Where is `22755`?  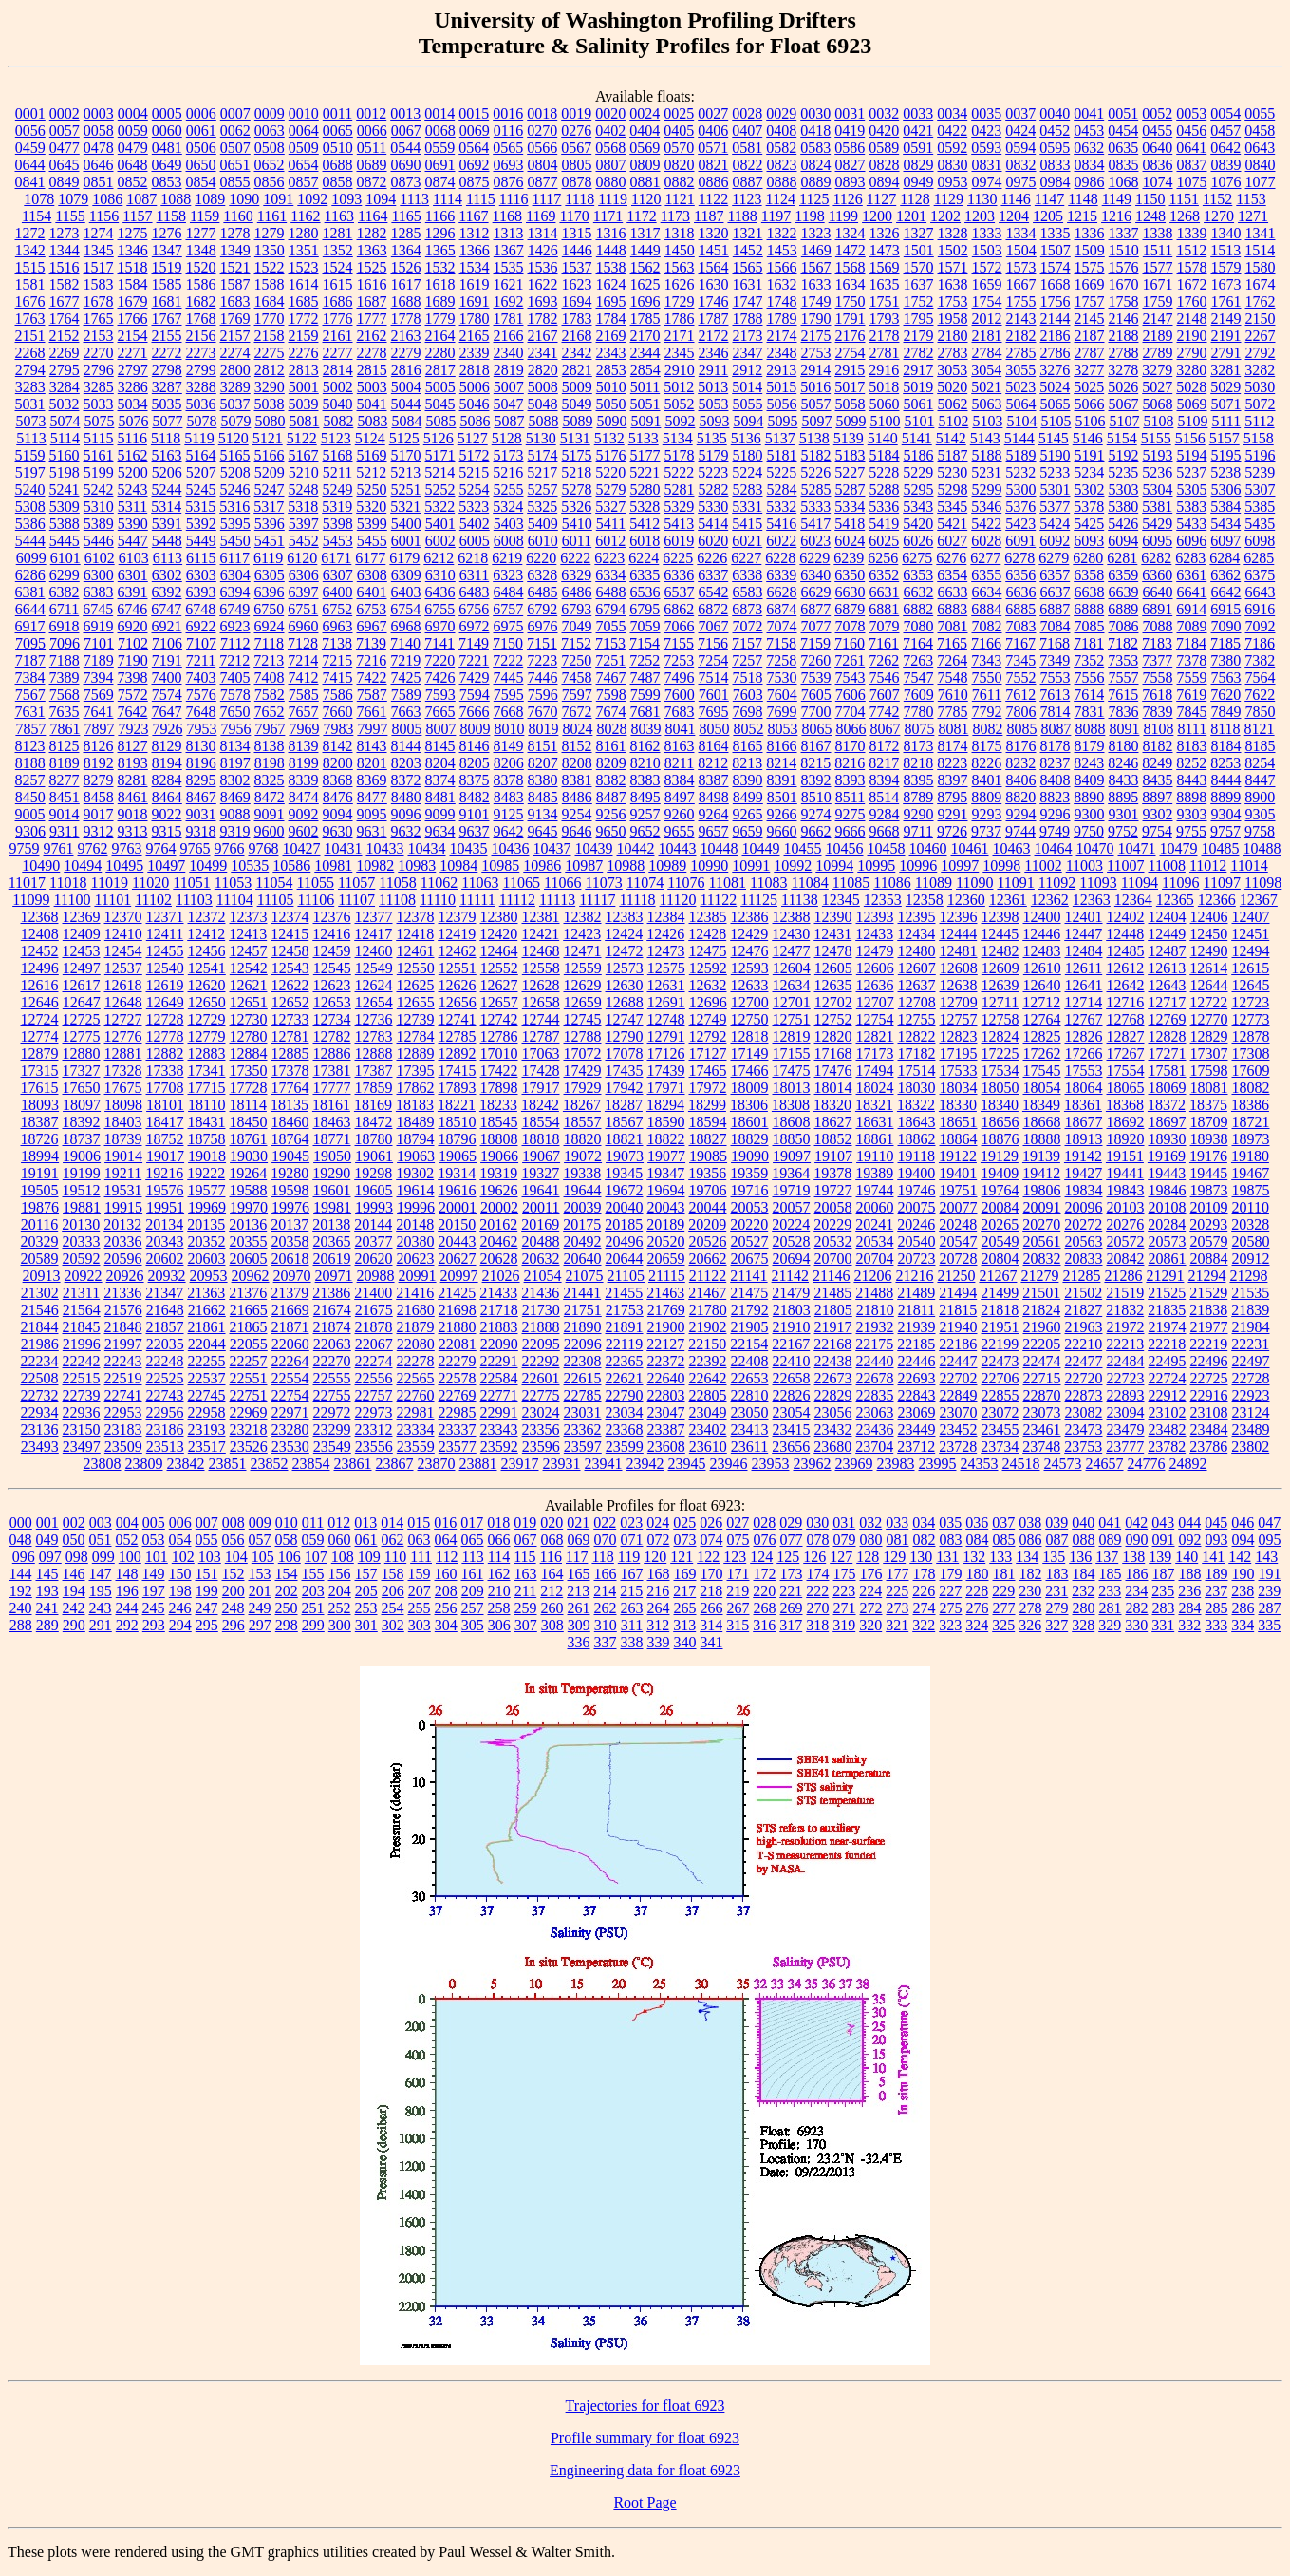 22755 is located at coordinates (332, 1395).